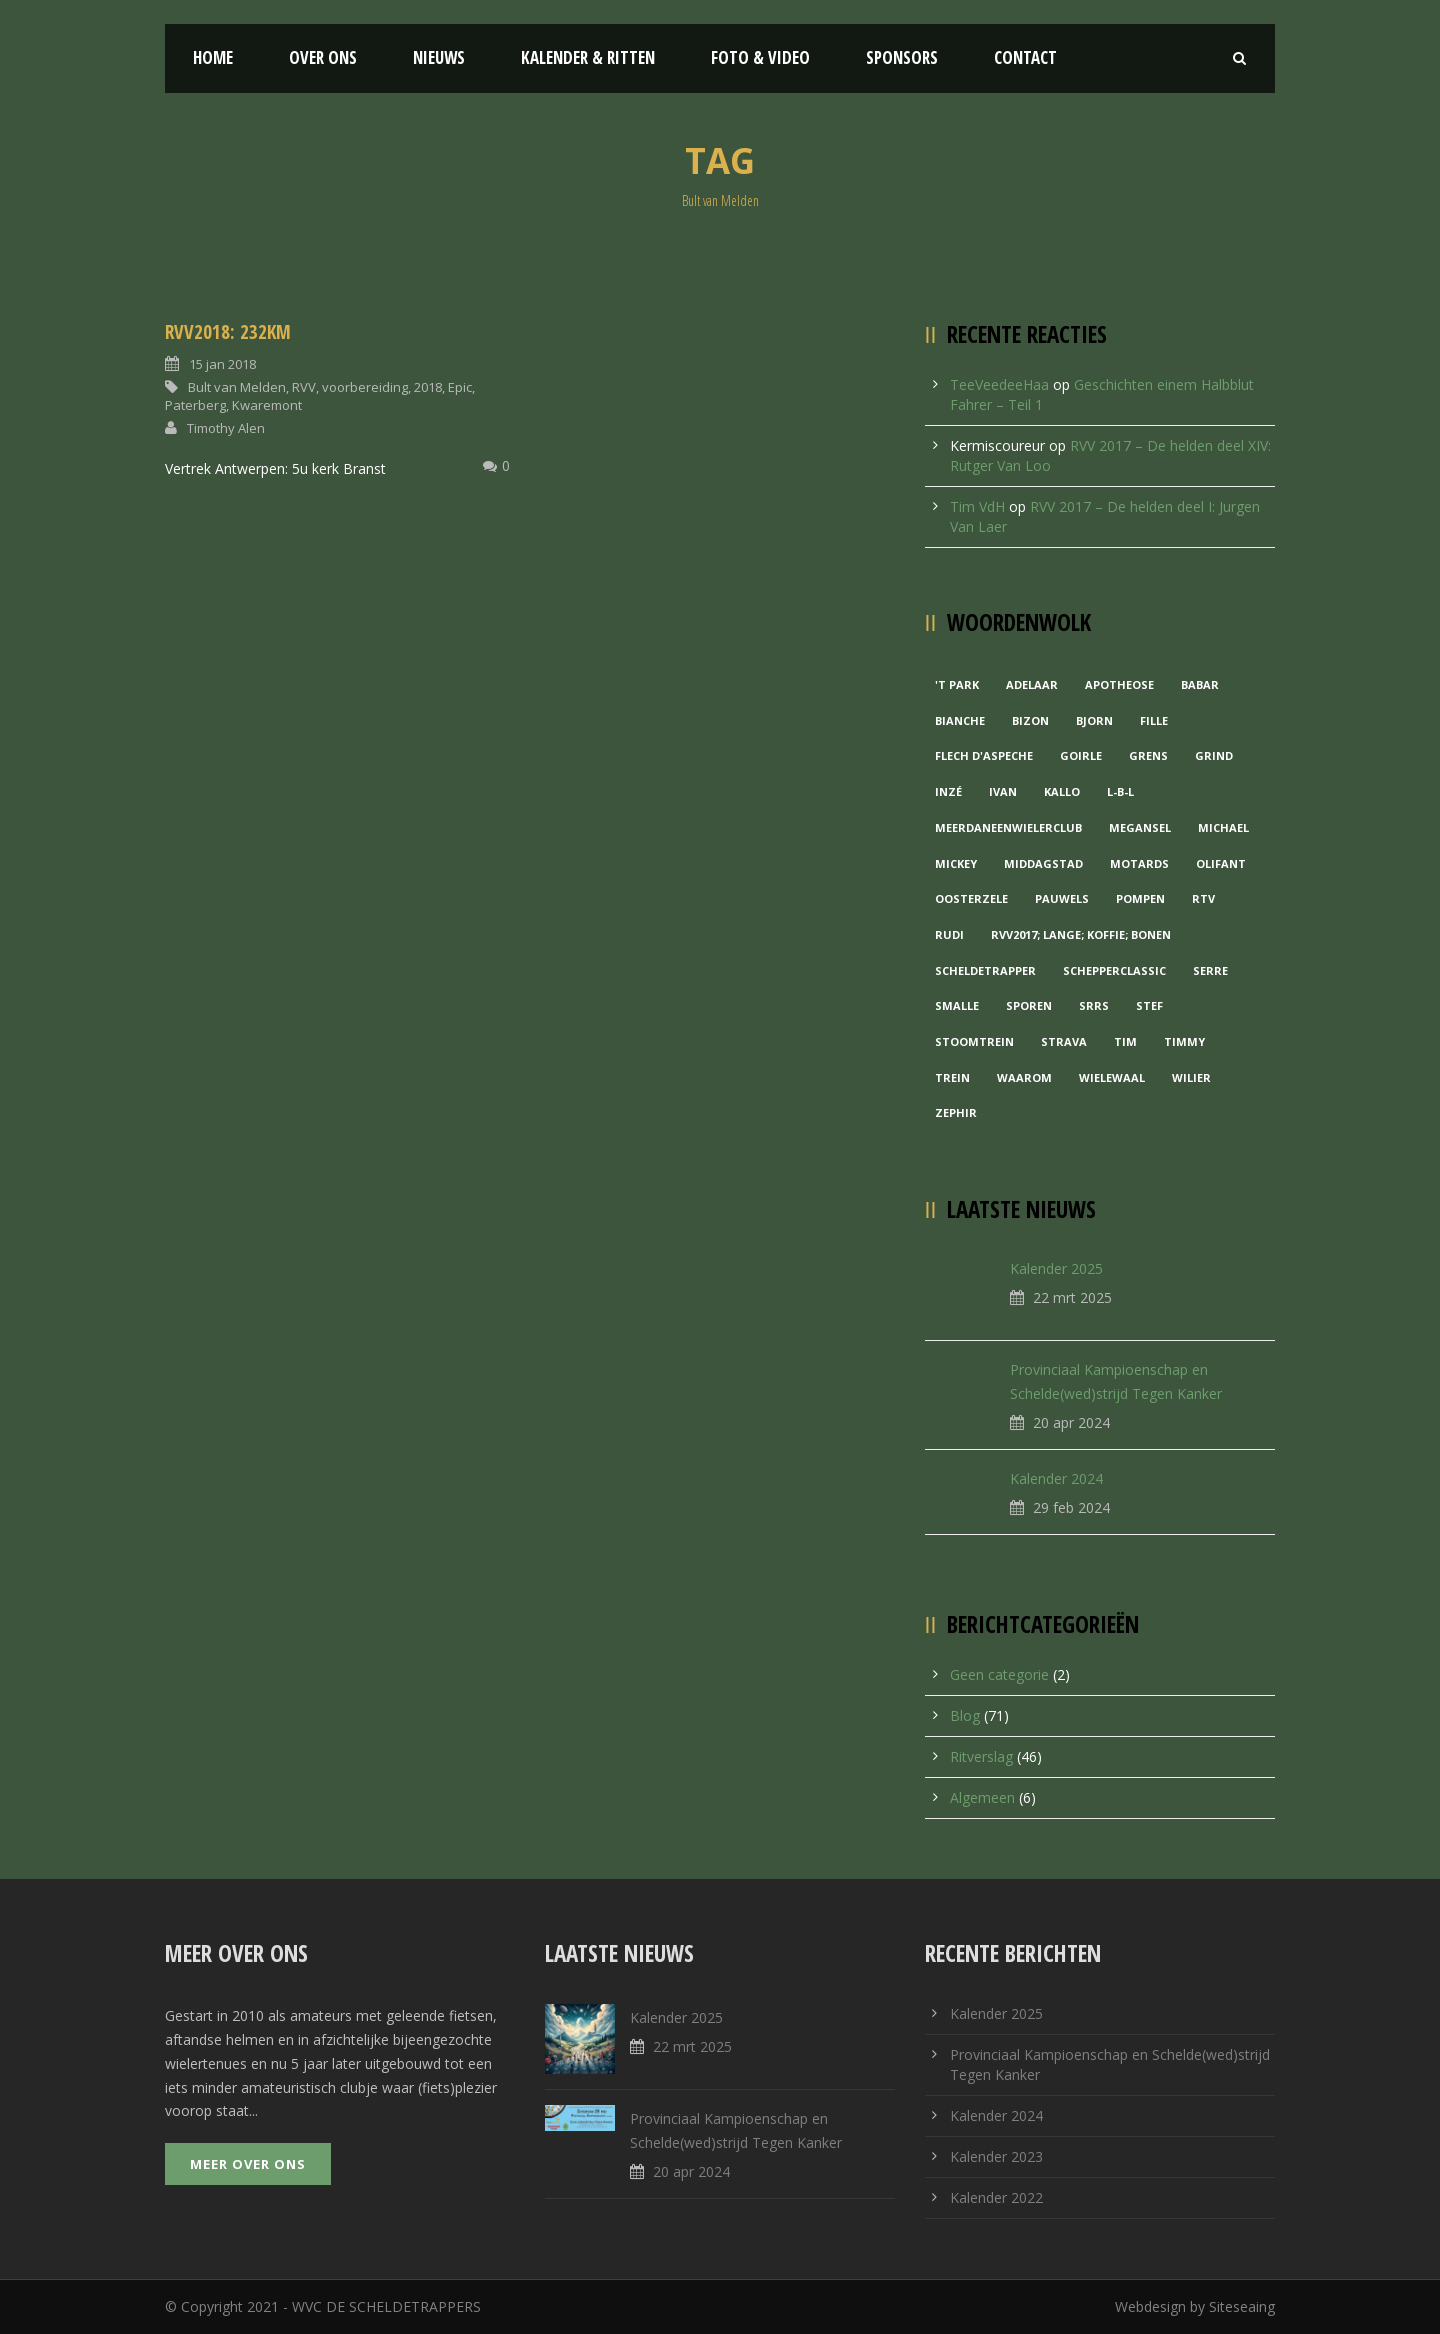 Image resolution: width=1440 pixels, height=2334 pixels. I want to click on Meer over ons, so click(248, 2164).